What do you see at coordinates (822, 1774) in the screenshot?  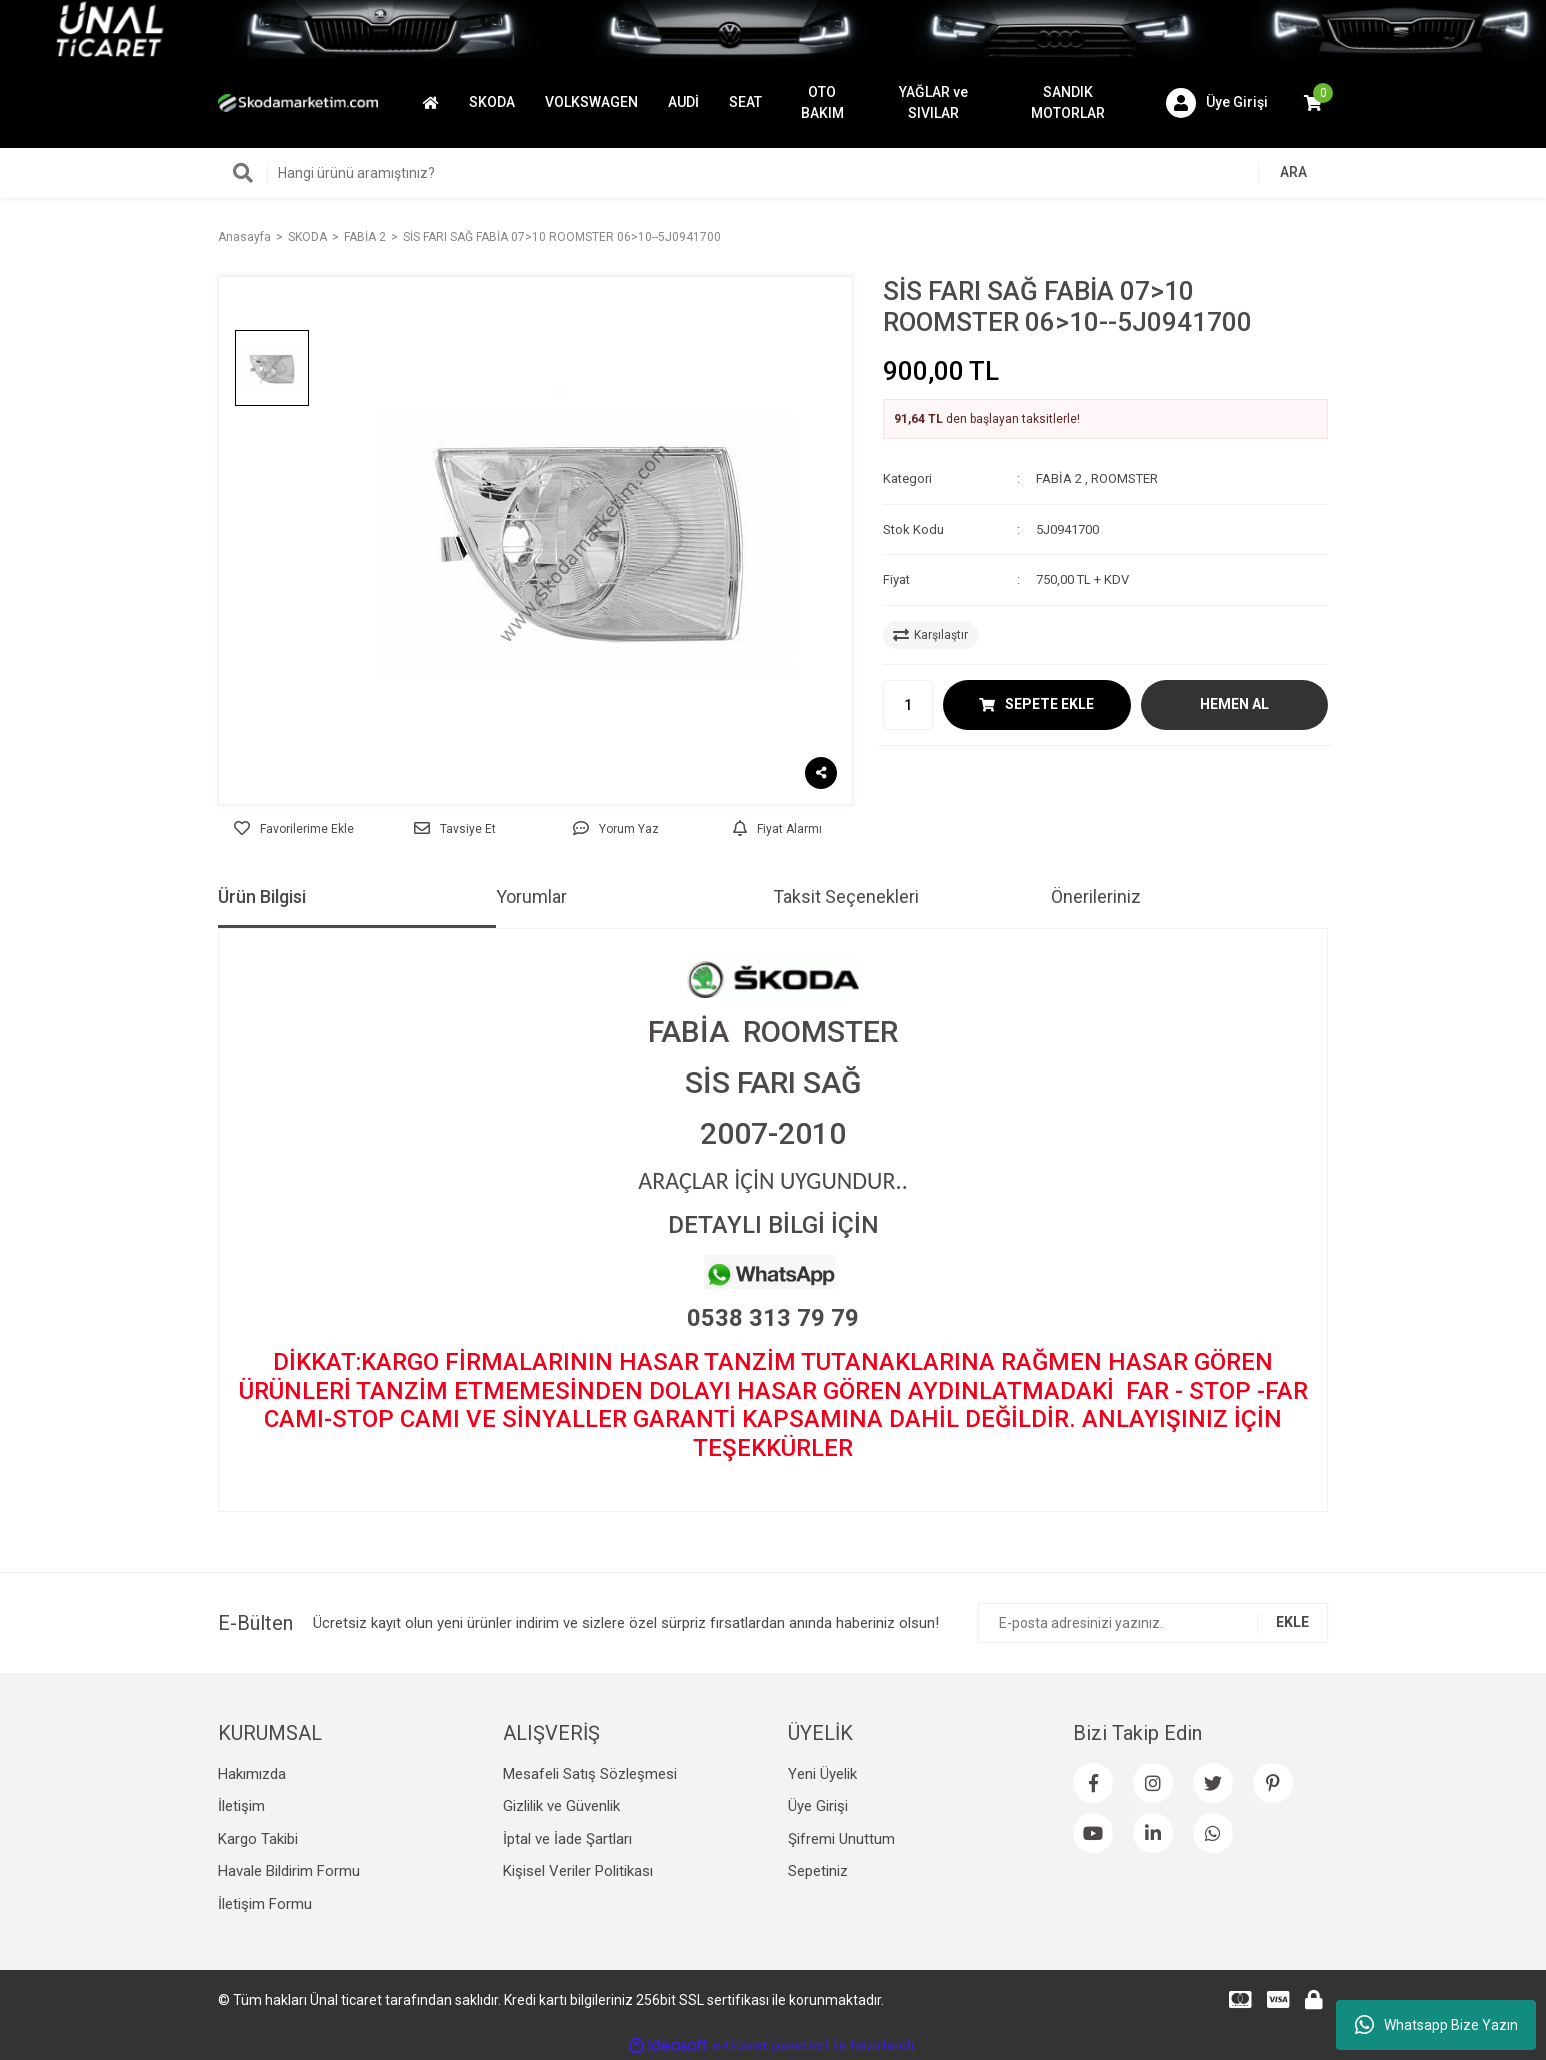 I see `Yeni Üyelik` at bounding box center [822, 1774].